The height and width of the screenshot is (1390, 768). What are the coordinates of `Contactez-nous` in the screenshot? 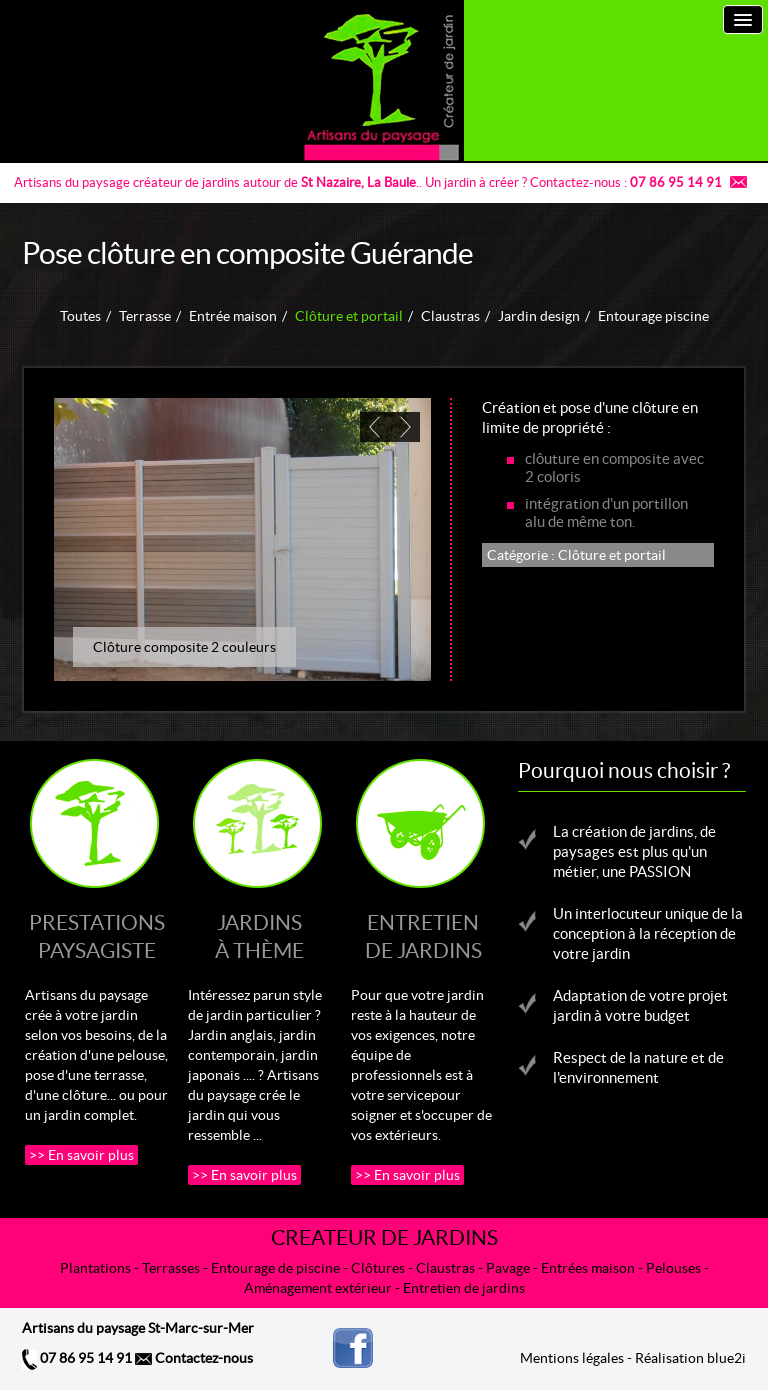 It's located at (194, 1358).